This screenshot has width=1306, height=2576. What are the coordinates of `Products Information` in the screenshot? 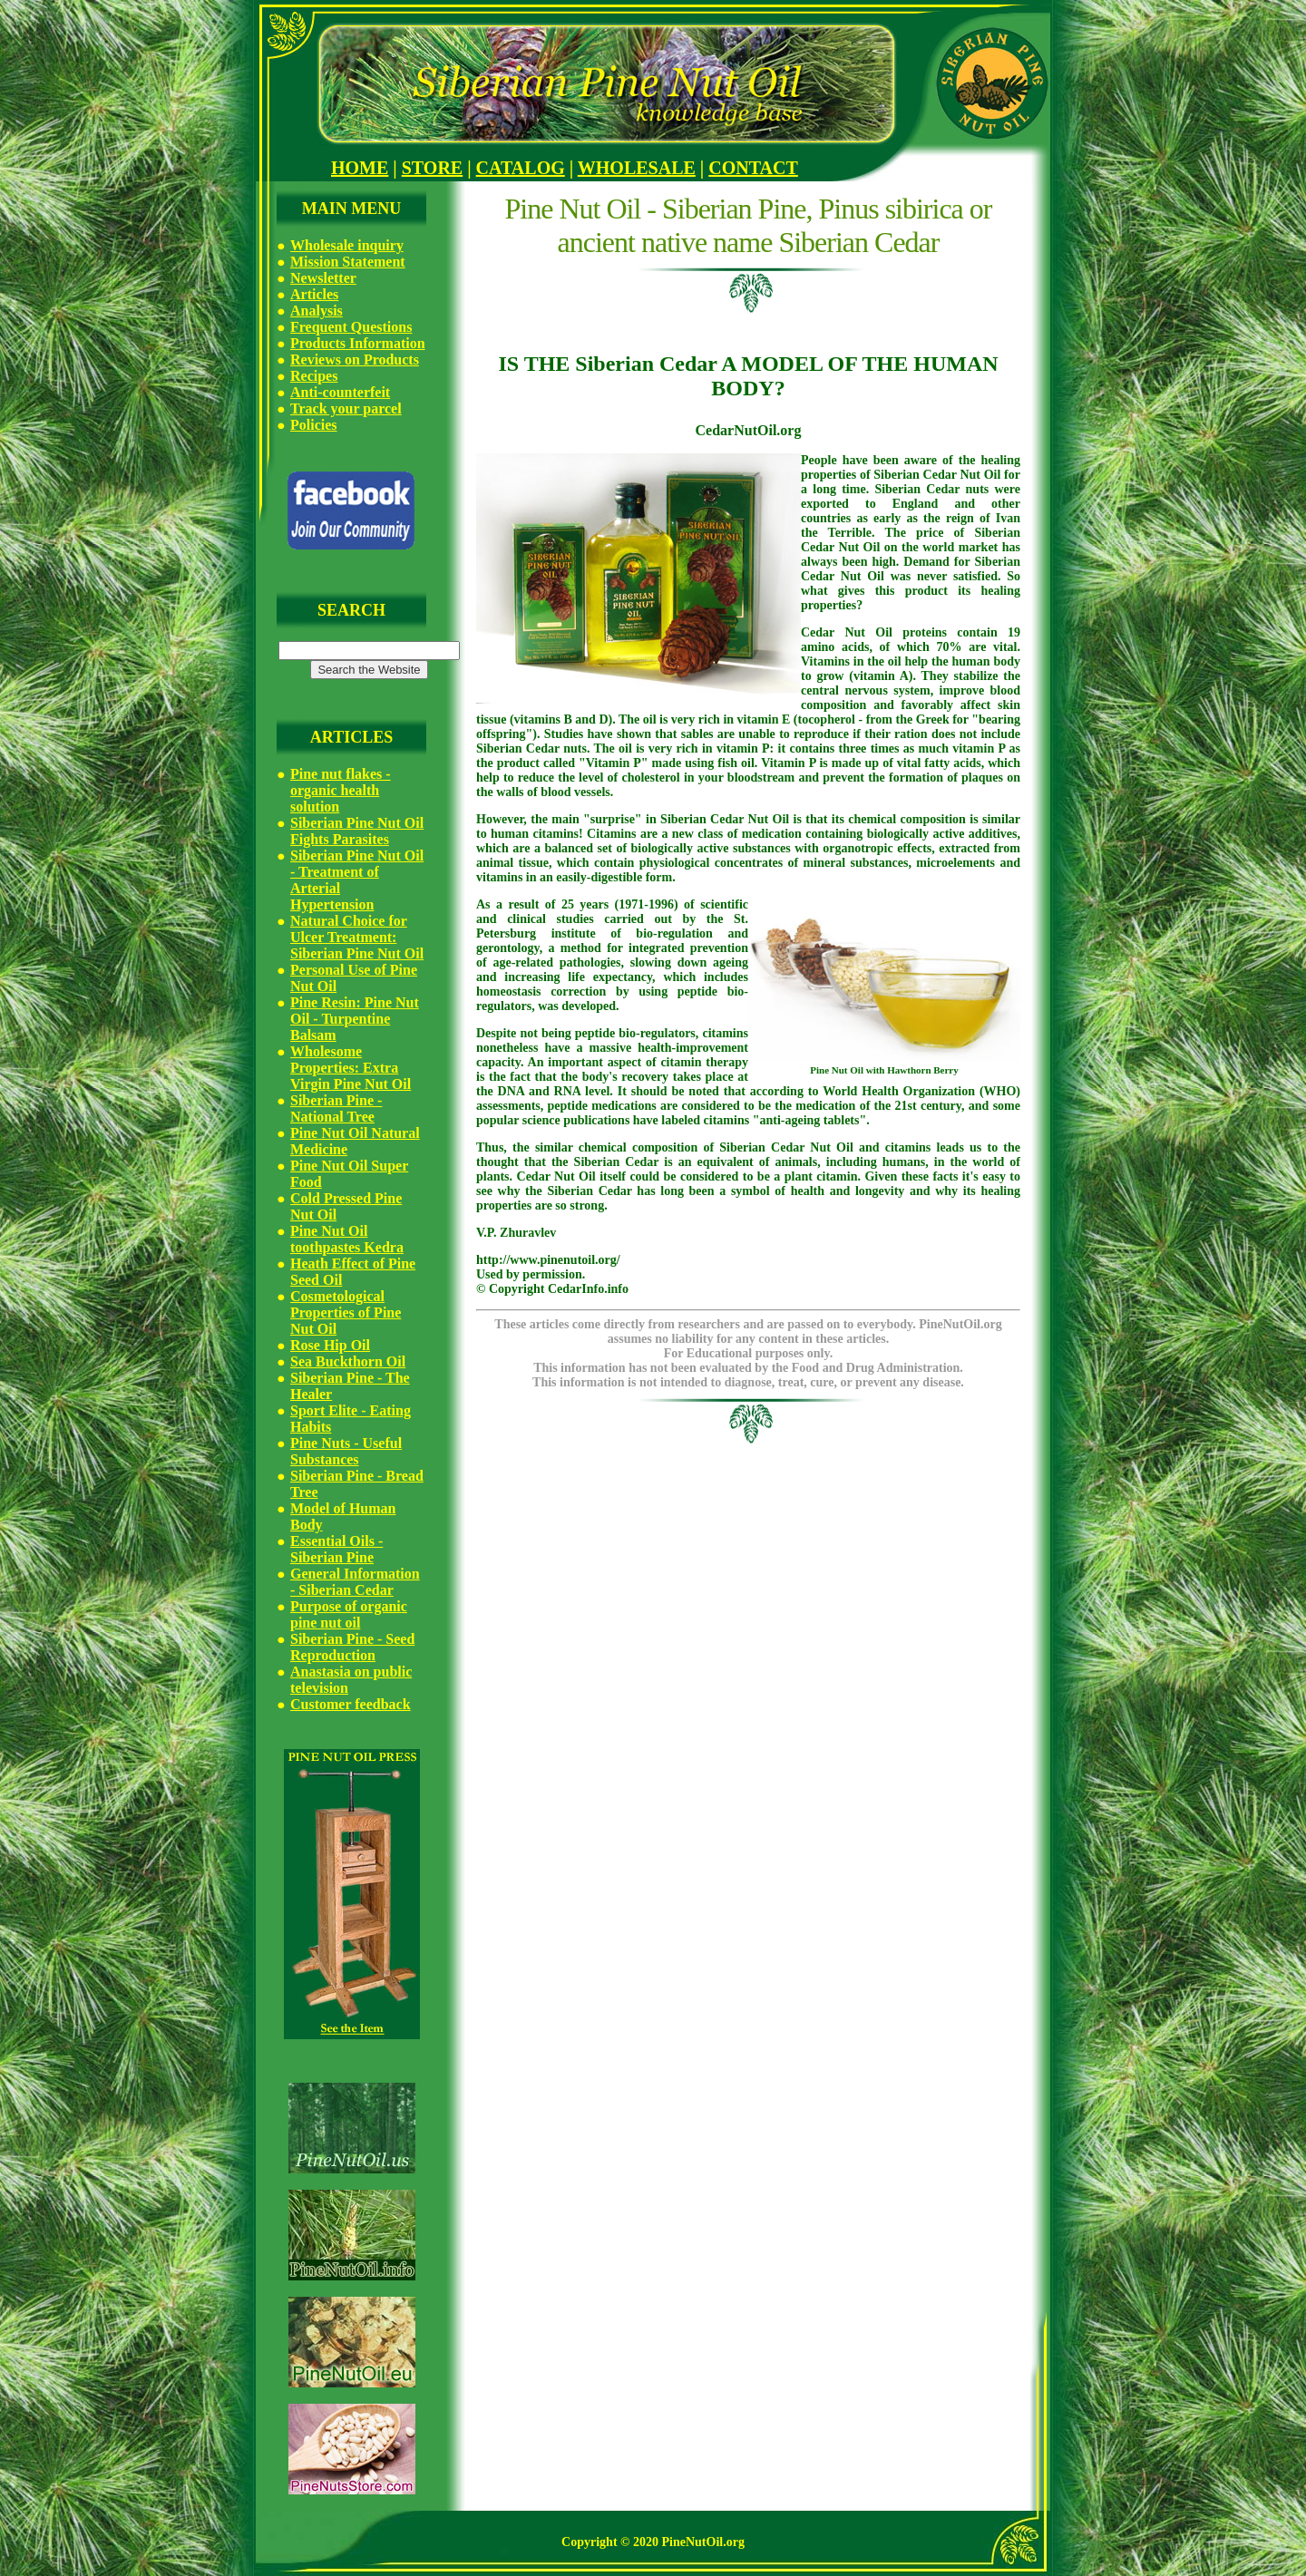 It's located at (357, 343).